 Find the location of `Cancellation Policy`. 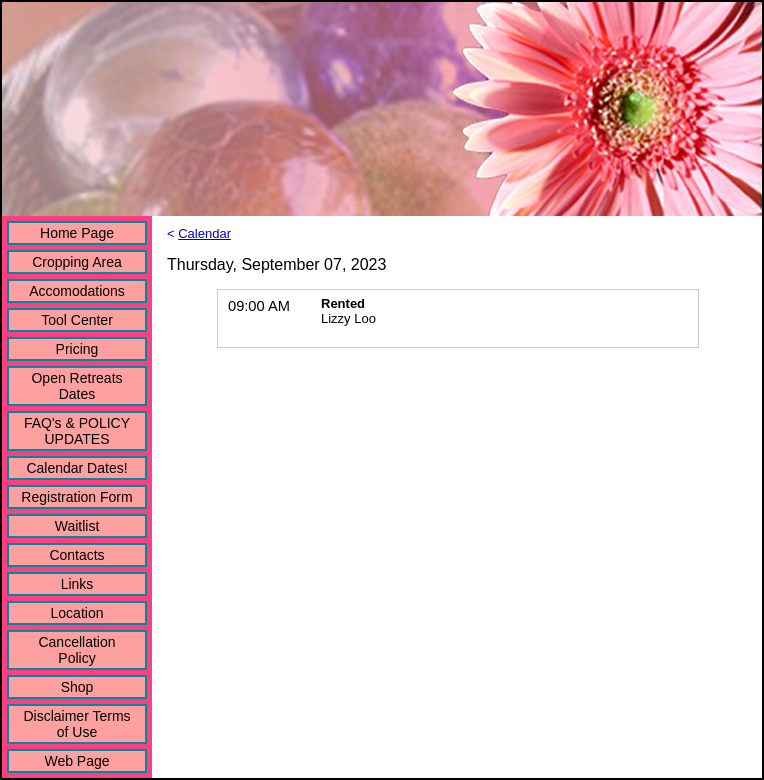

Cancellation Policy is located at coordinates (76, 650).